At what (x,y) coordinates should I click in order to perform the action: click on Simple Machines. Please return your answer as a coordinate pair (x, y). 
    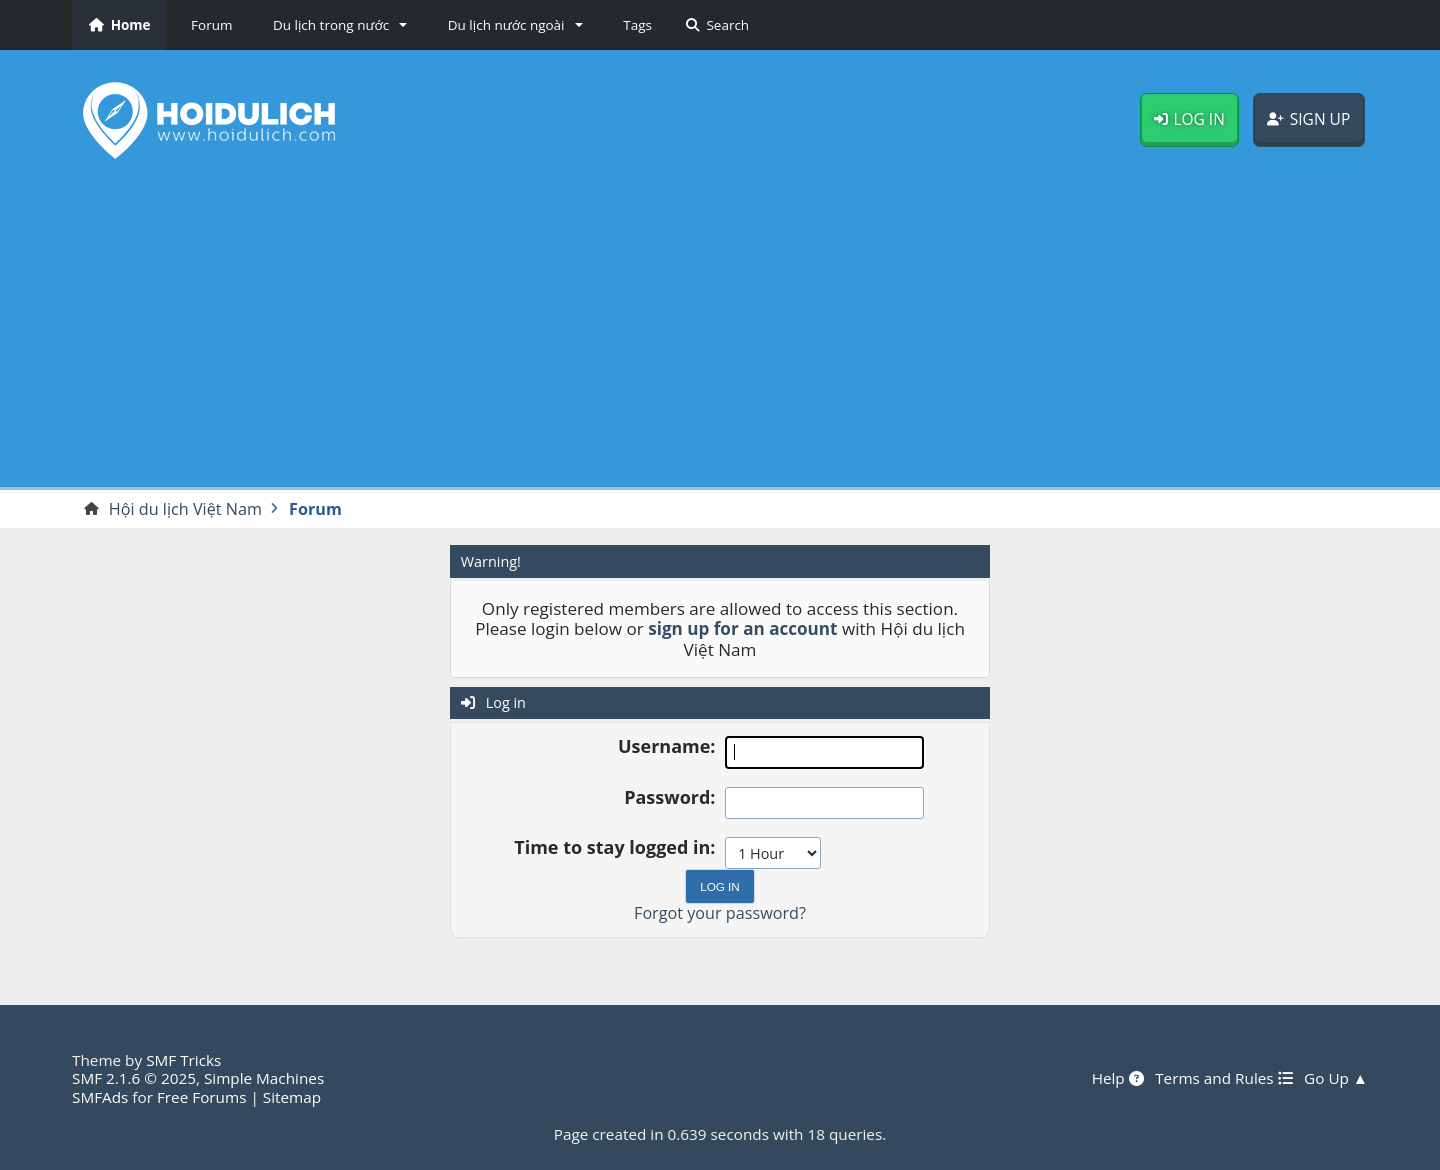
    Looking at the image, I should click on (264, 1078).